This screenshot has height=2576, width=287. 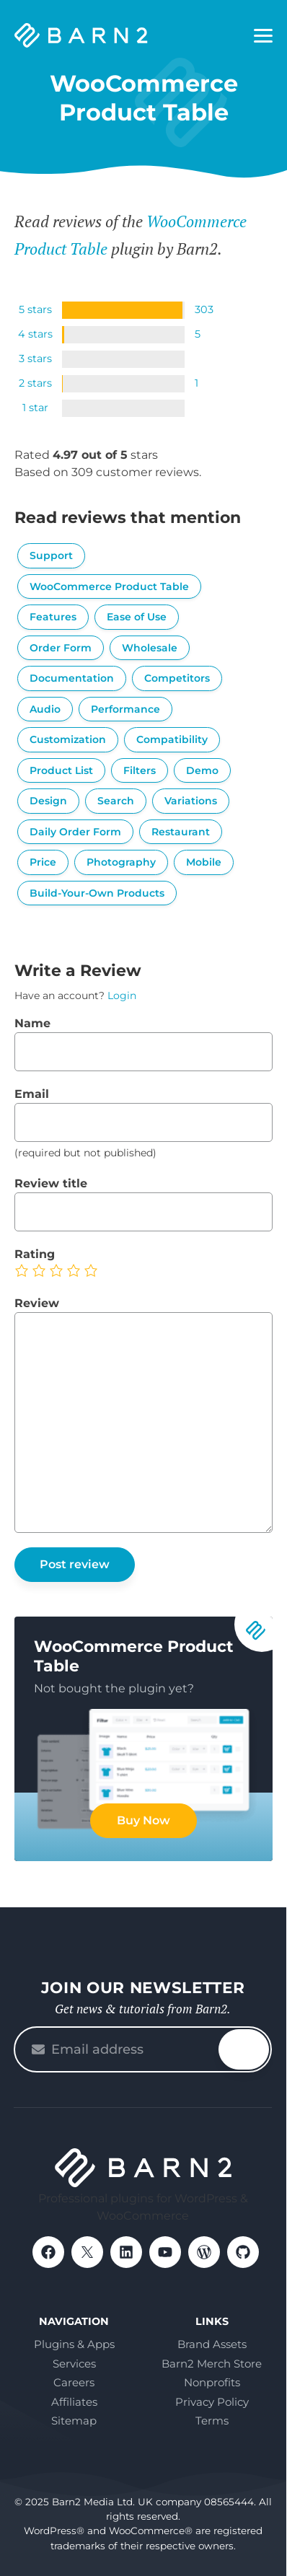 What do you see at coordinates (204, 2252) in the screenshot?
I see `WordPress` at bounding box center [204, 2252].